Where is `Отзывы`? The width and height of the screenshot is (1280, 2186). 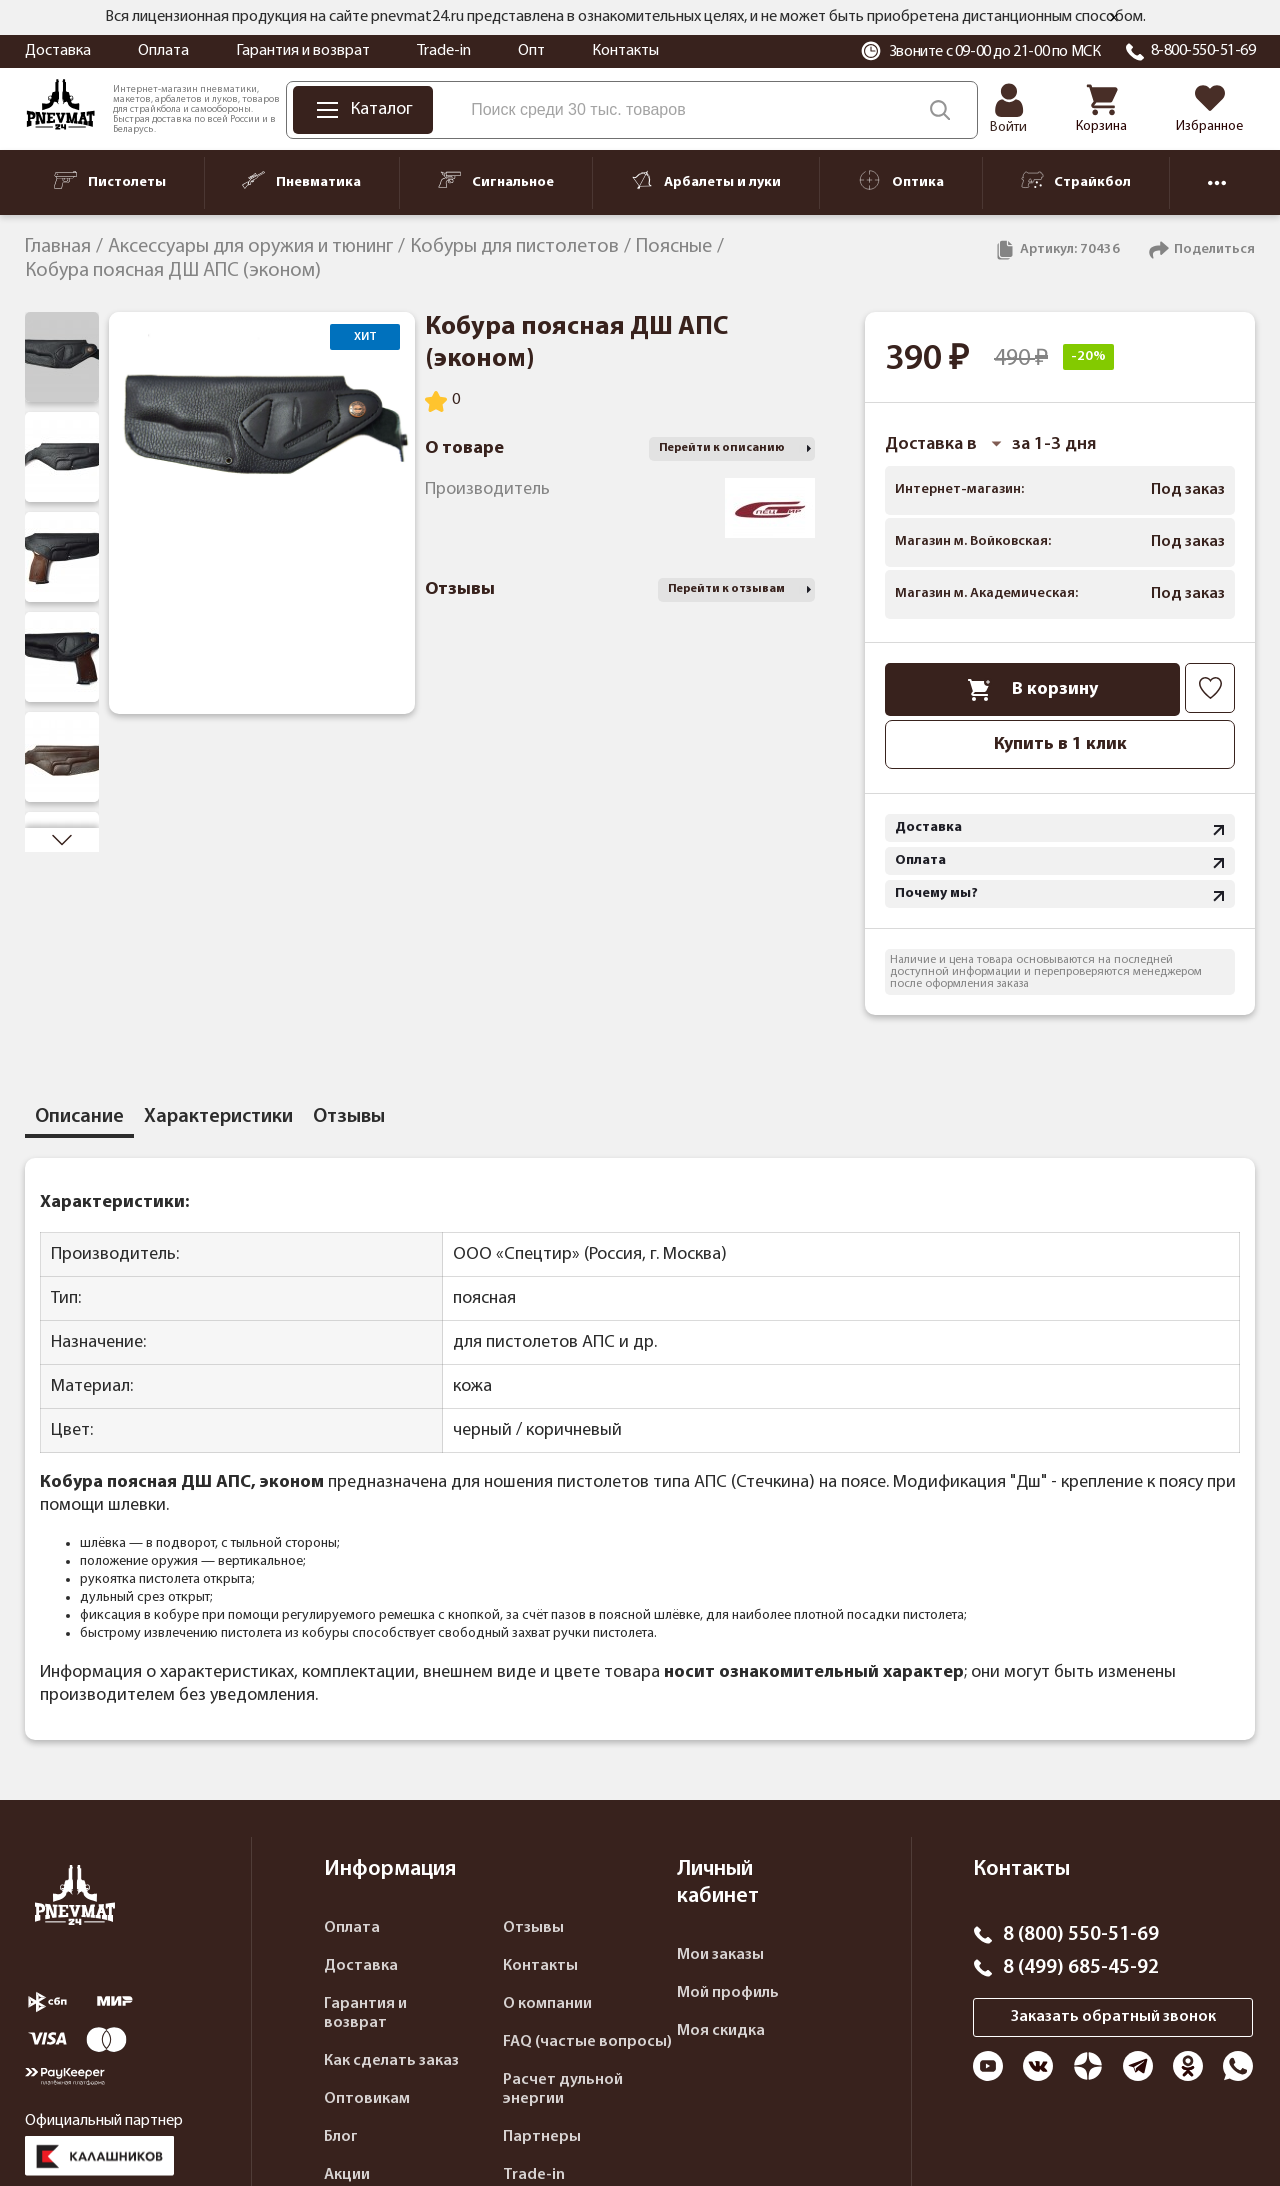 Отзывы is located at coordinates (533, 1928).